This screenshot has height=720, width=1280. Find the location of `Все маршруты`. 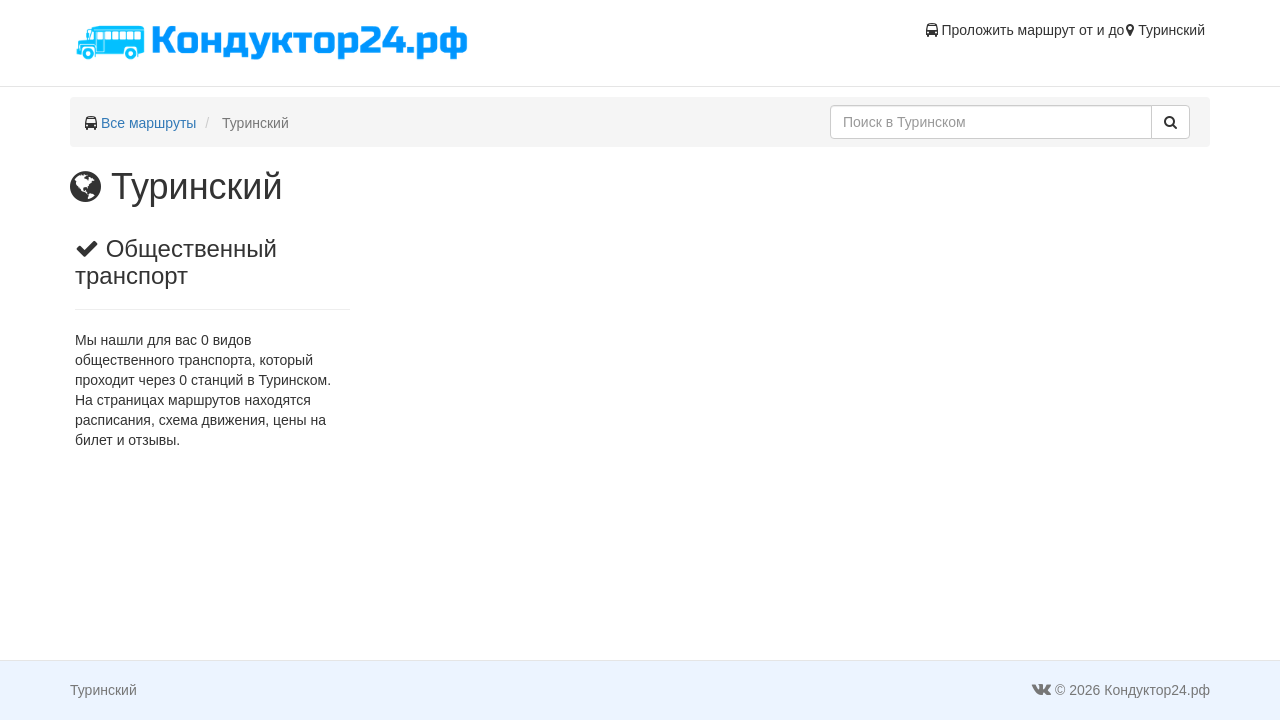

Все маршруты is located at coordinates (149, 123).